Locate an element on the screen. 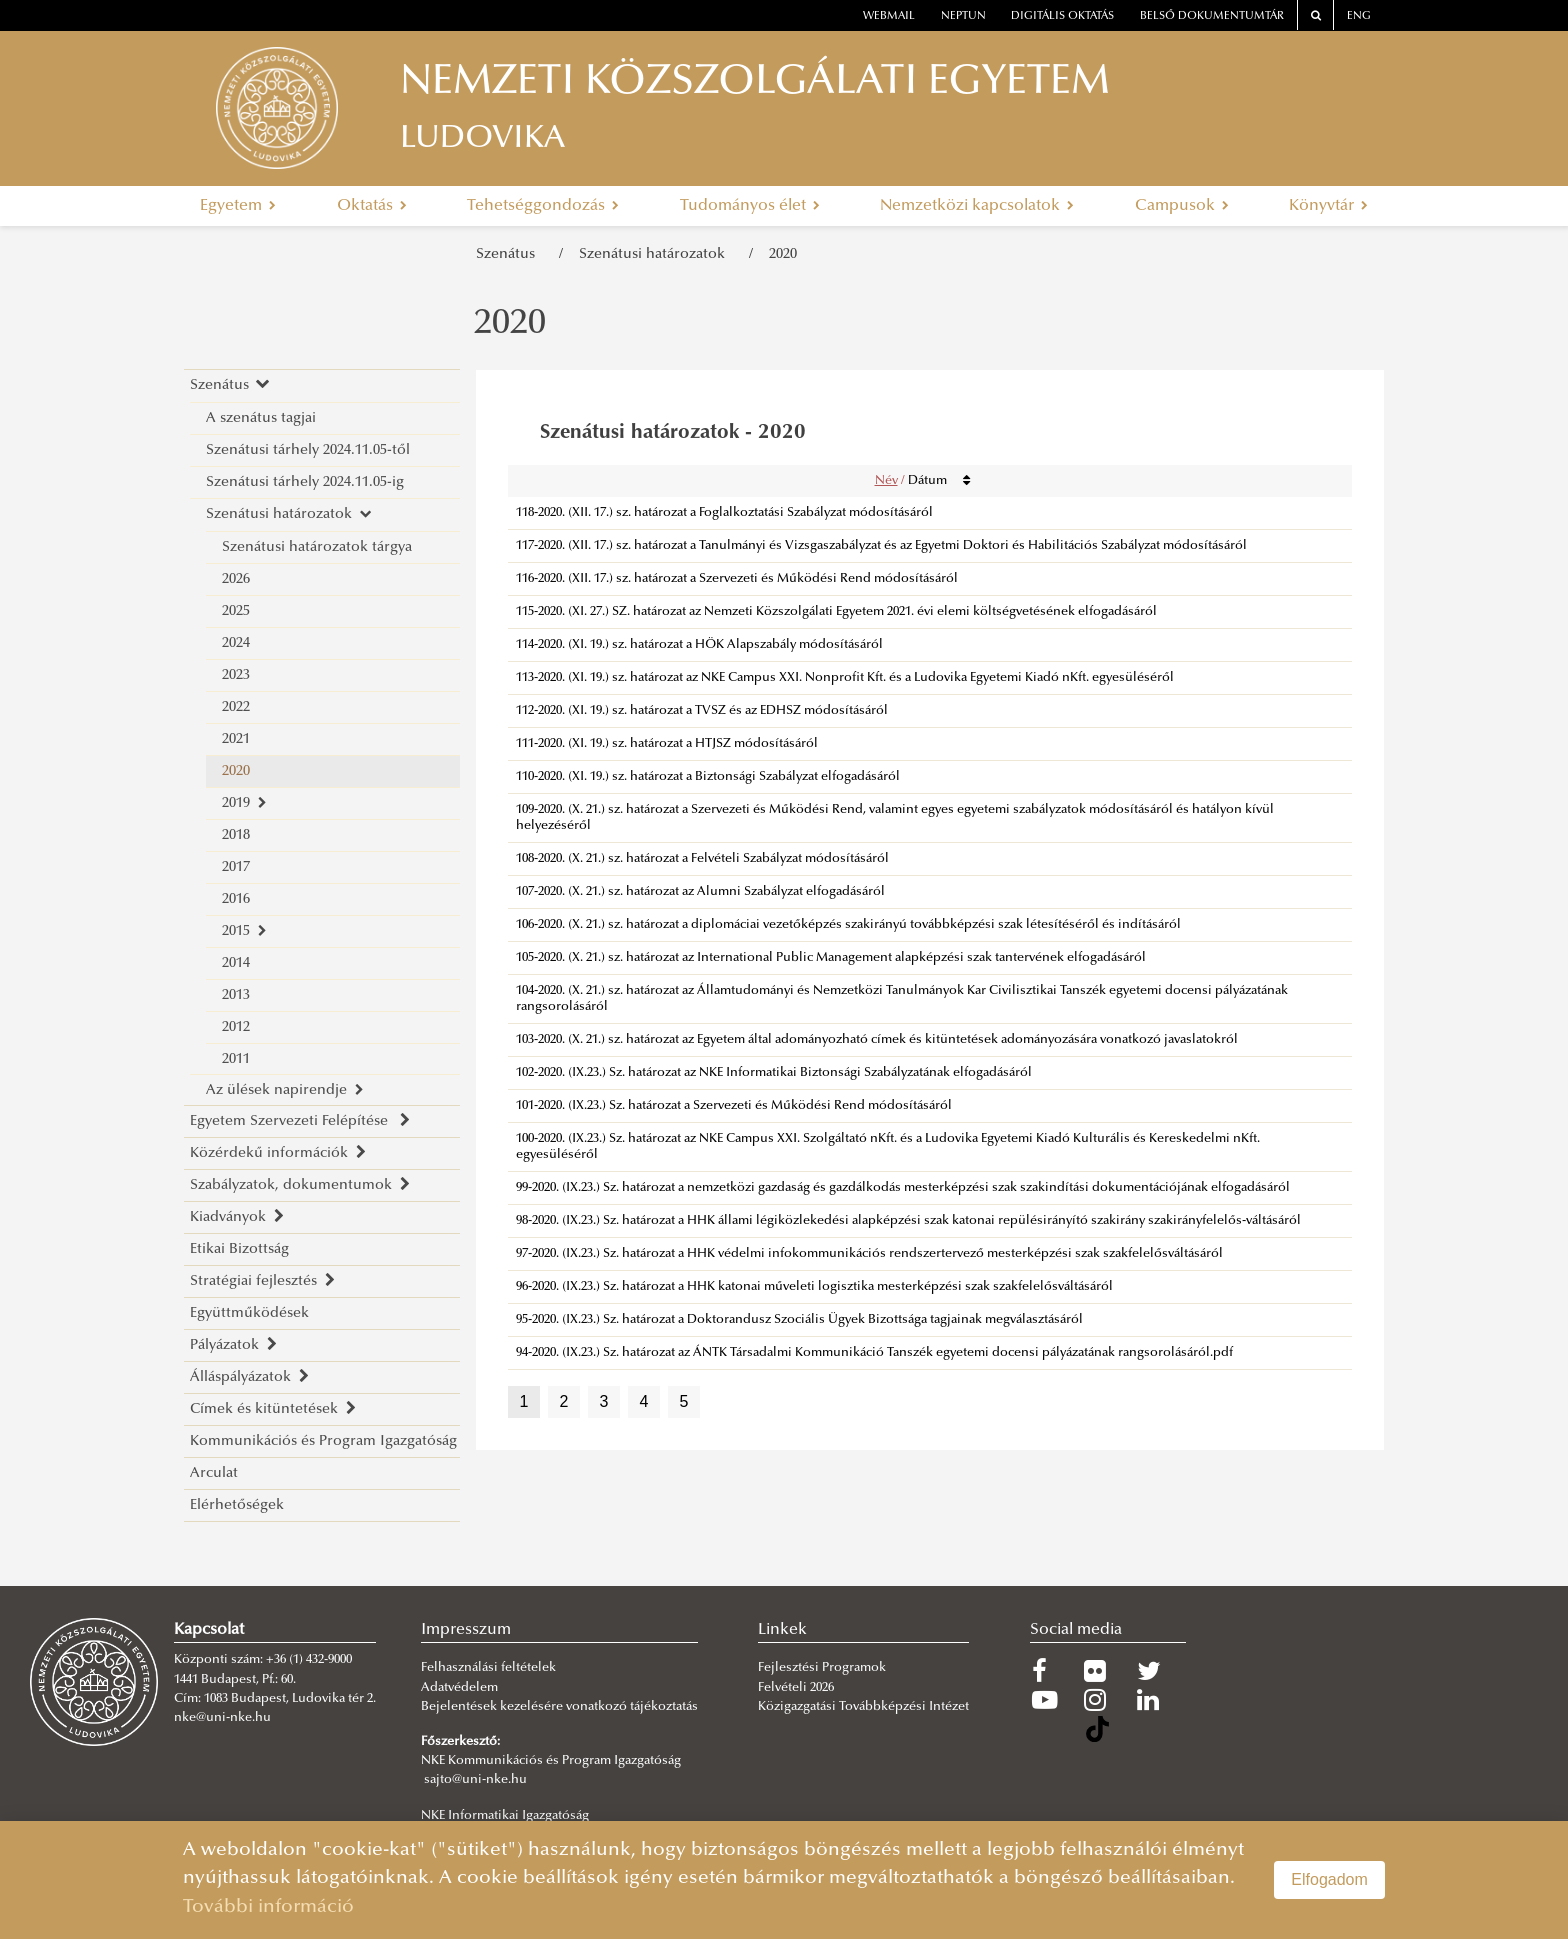 Image resolution: width=1568 pixels, height=1939 pixels. 2013 is located at coordinates (236, 995).